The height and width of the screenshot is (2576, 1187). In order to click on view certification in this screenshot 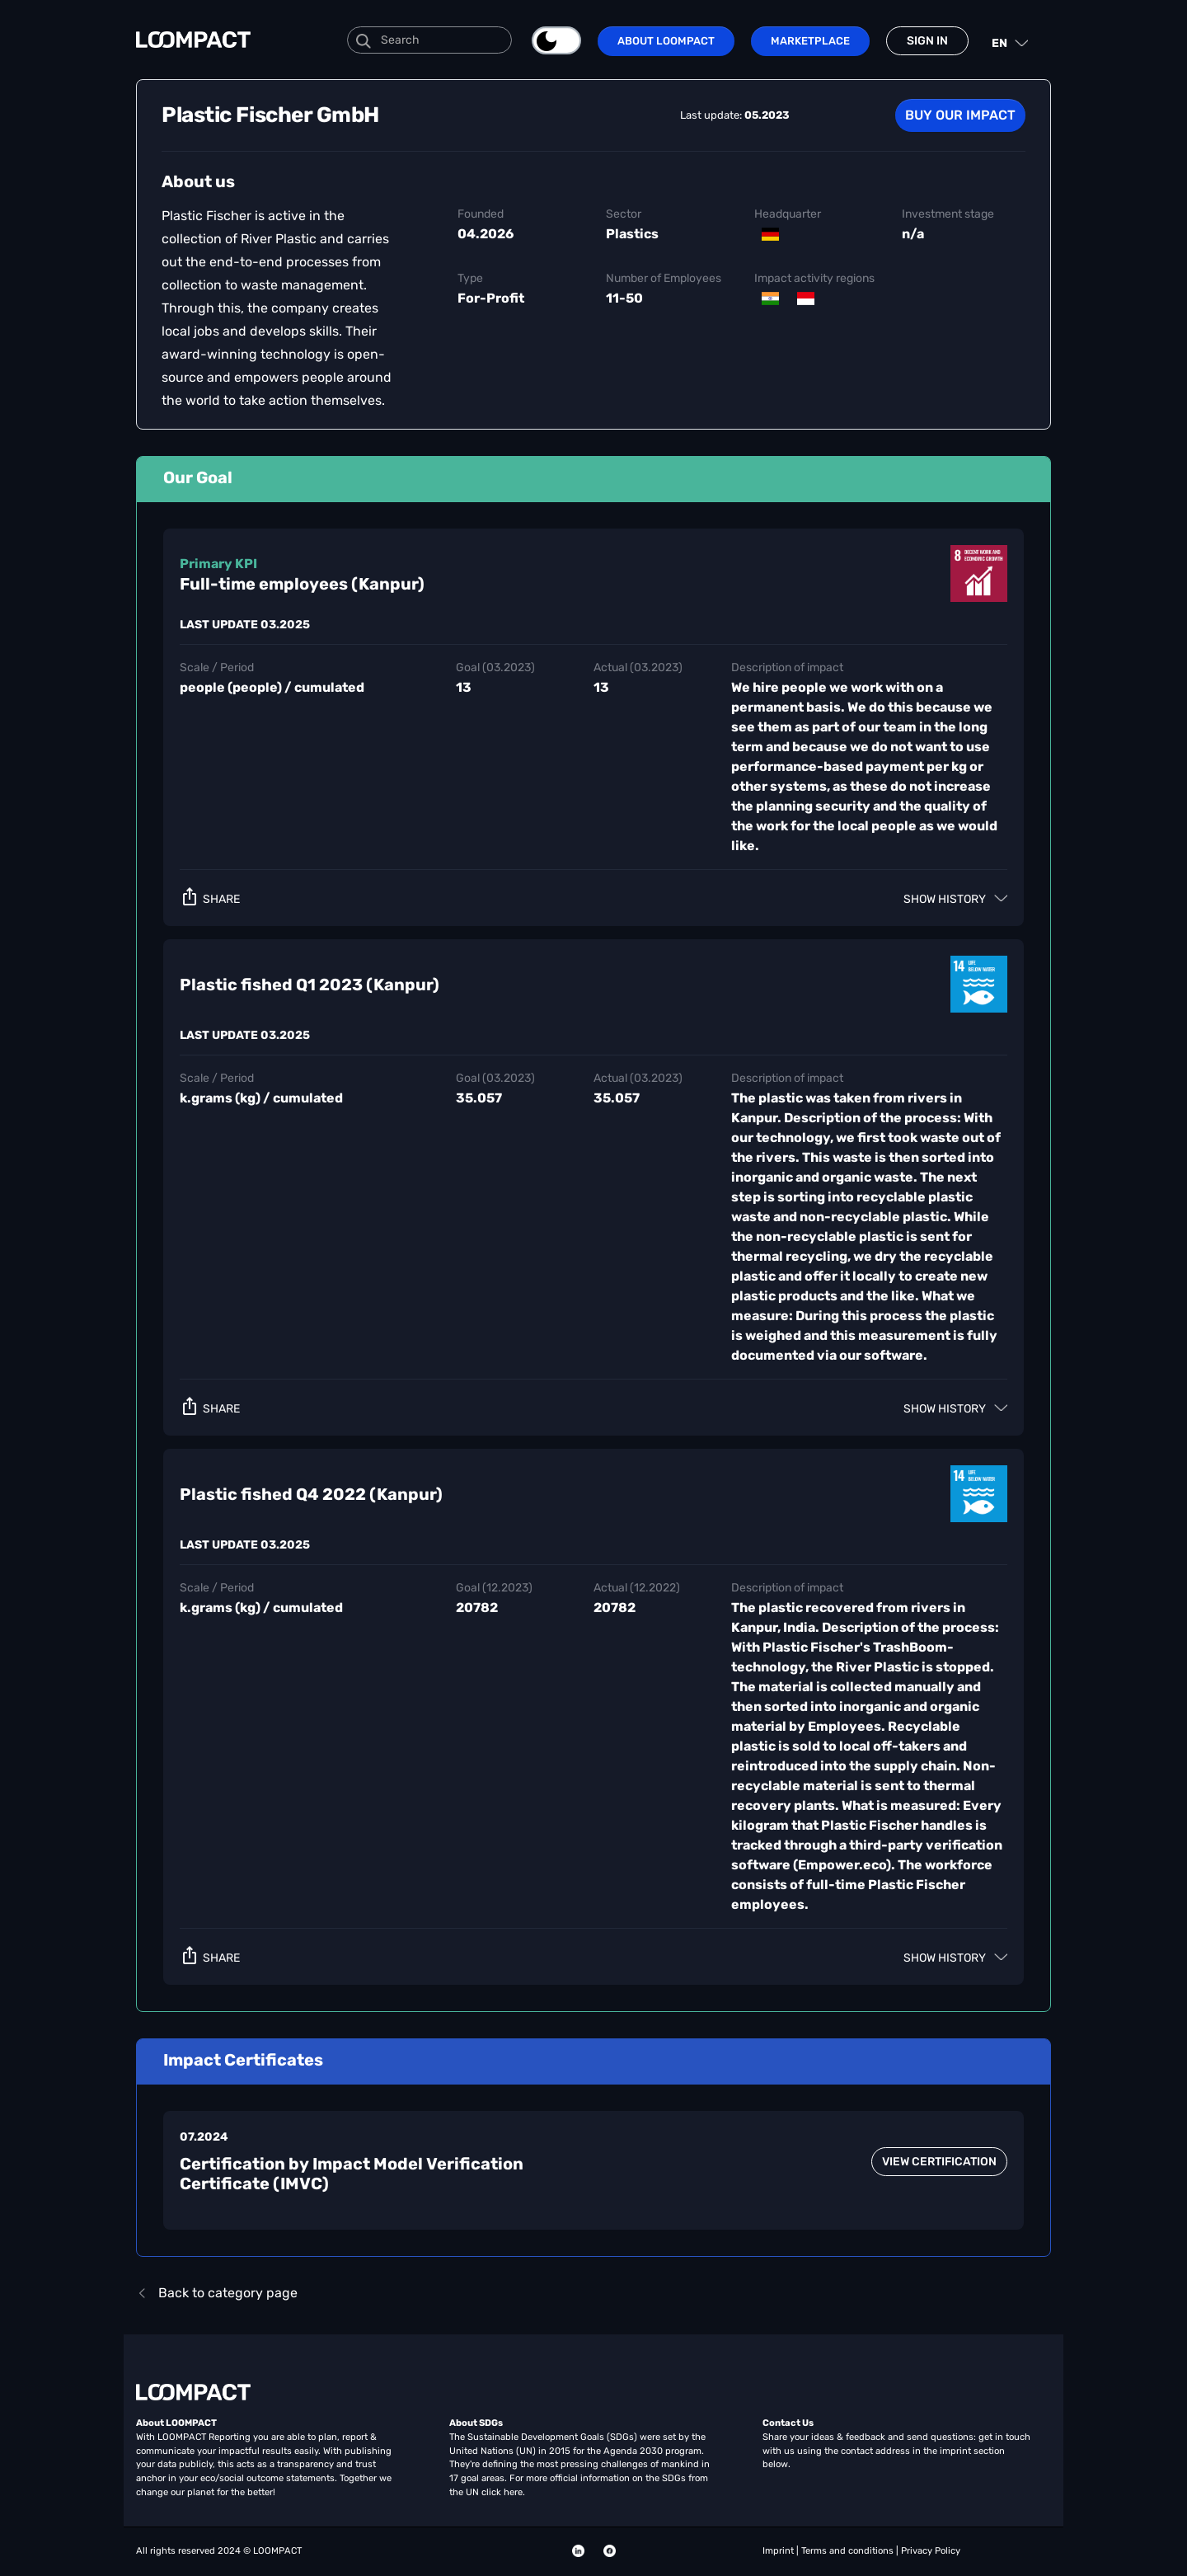, I will do `click(939, 2162)`.